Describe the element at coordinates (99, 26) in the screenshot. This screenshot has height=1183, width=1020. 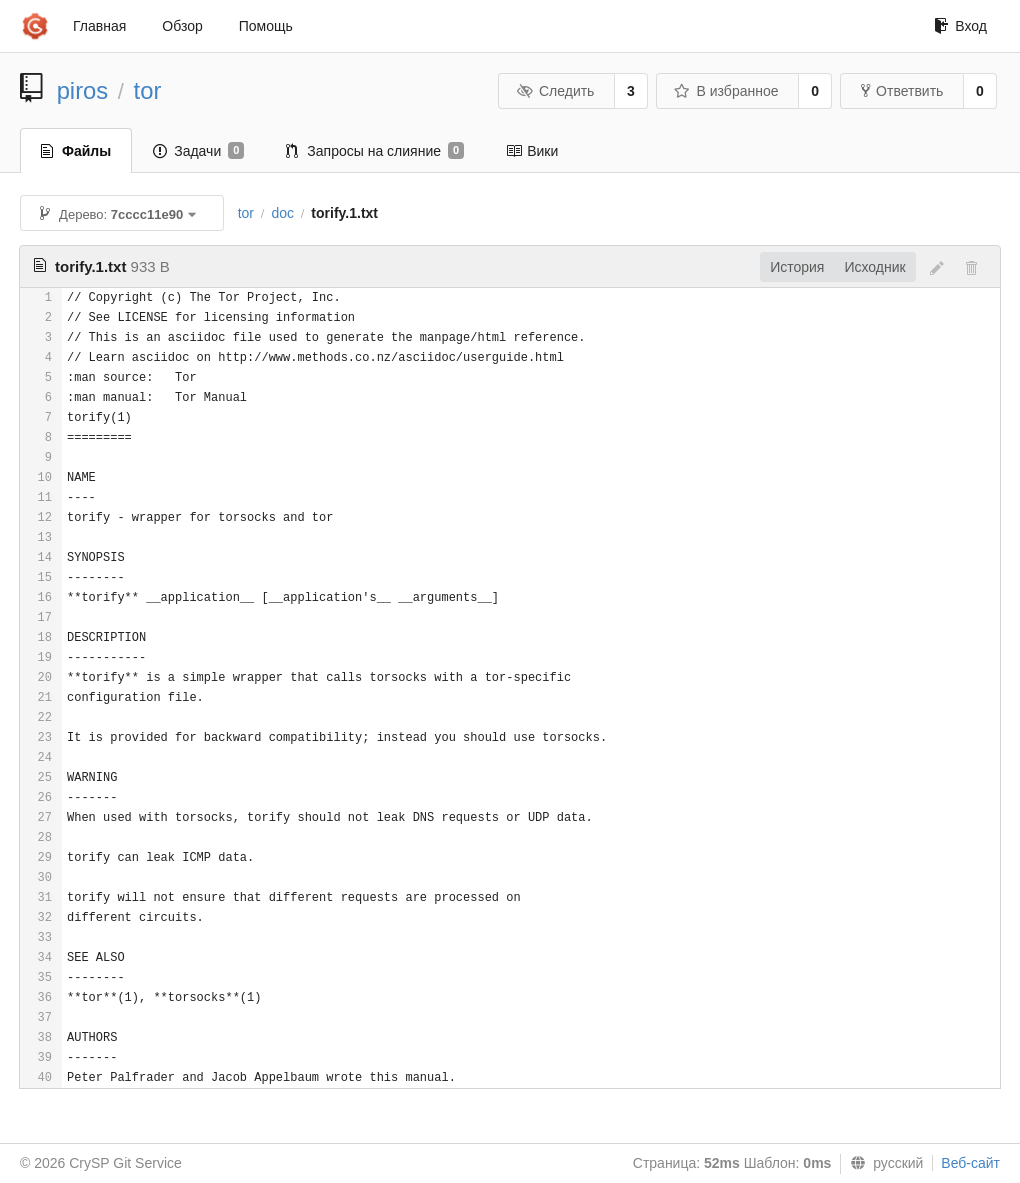
I see `Главная` at that location.